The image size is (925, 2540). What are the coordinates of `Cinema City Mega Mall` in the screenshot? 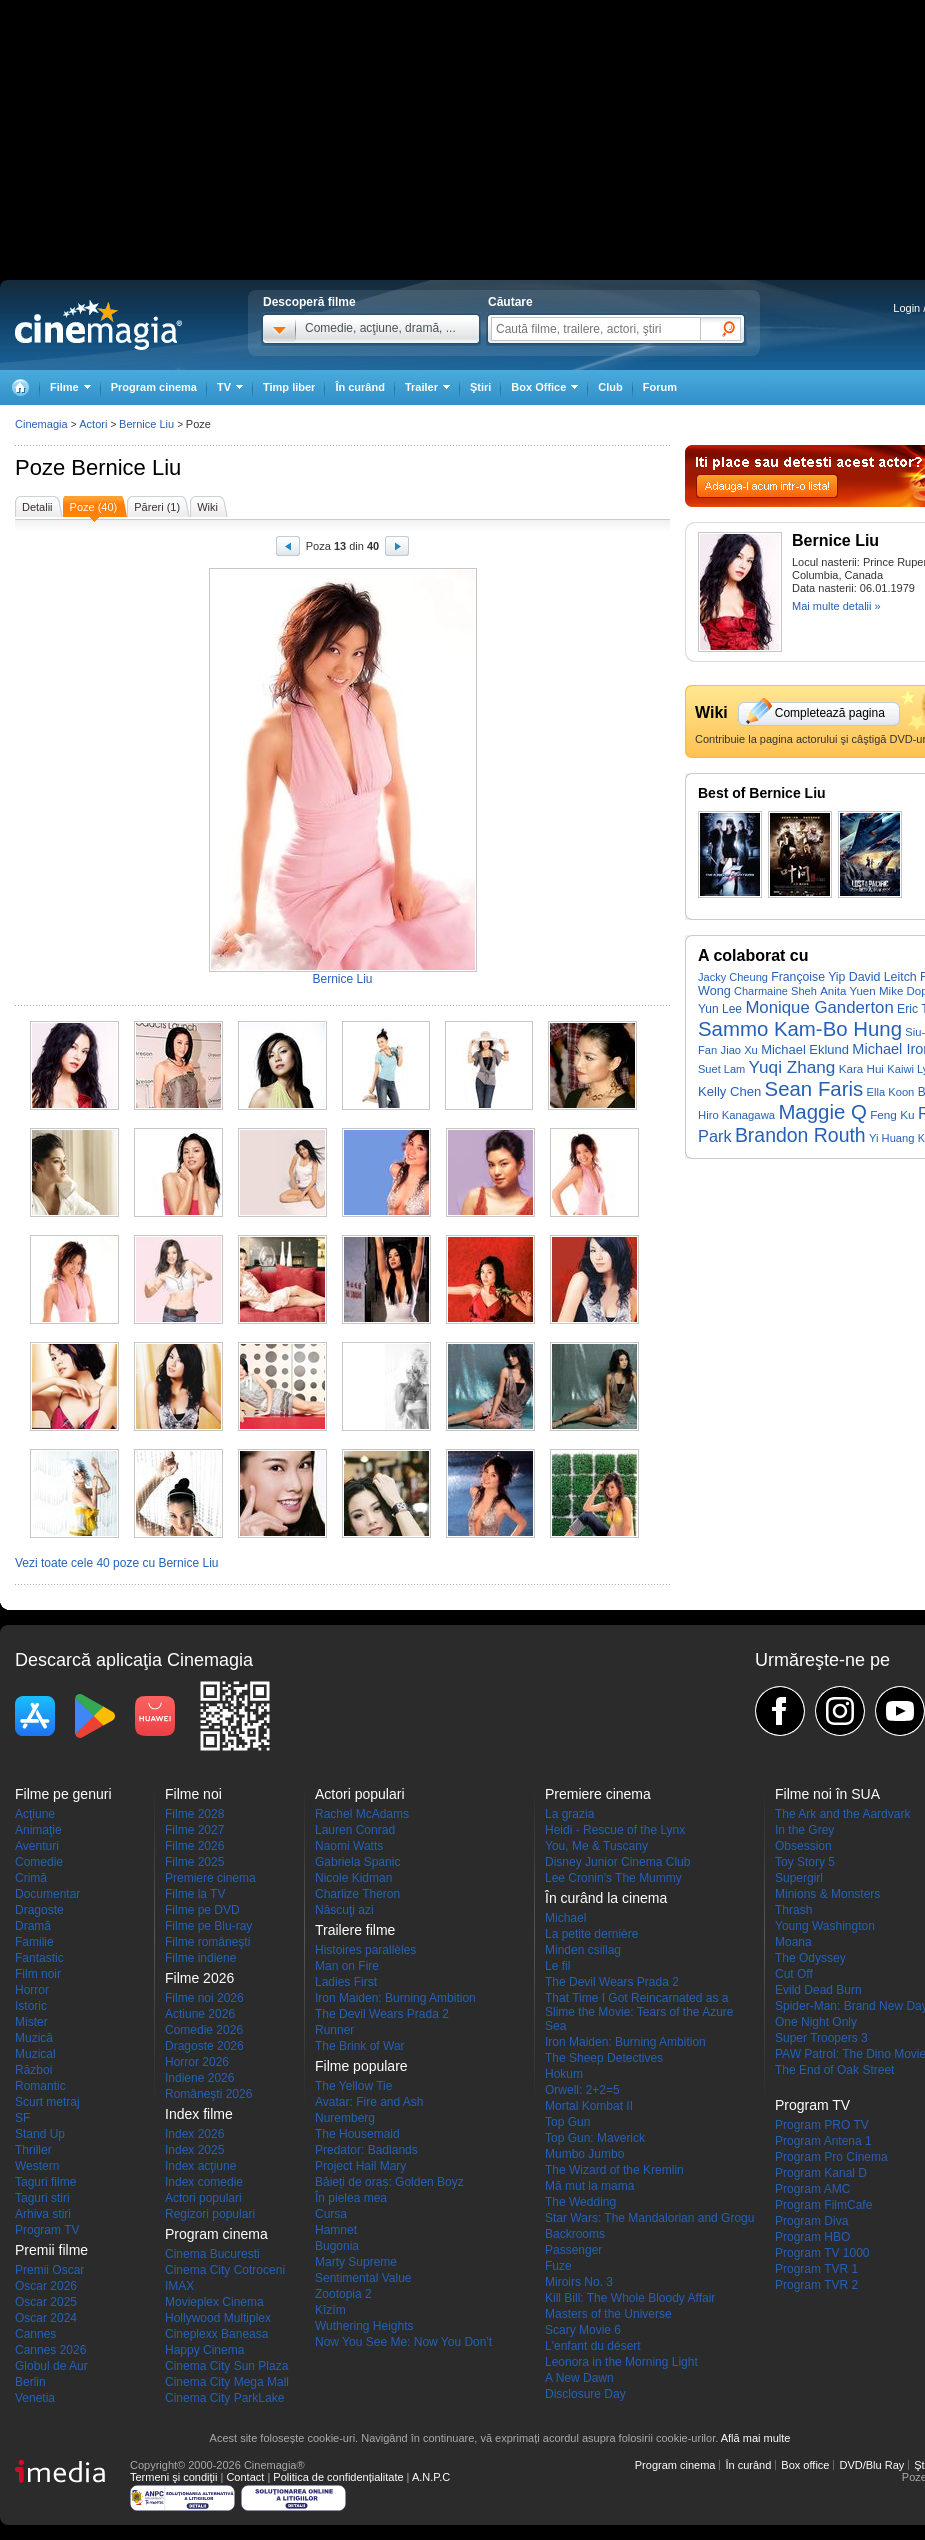 It's located at (227, 2382).